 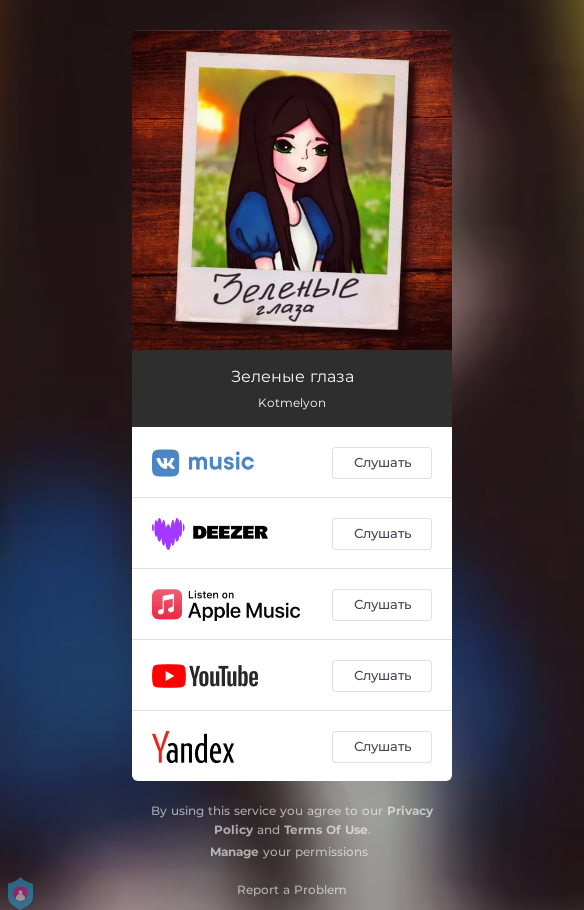 What do you see at coordinates (234, 851) in the screenshot?
I see `Manage` at bounding box center [234, 851].